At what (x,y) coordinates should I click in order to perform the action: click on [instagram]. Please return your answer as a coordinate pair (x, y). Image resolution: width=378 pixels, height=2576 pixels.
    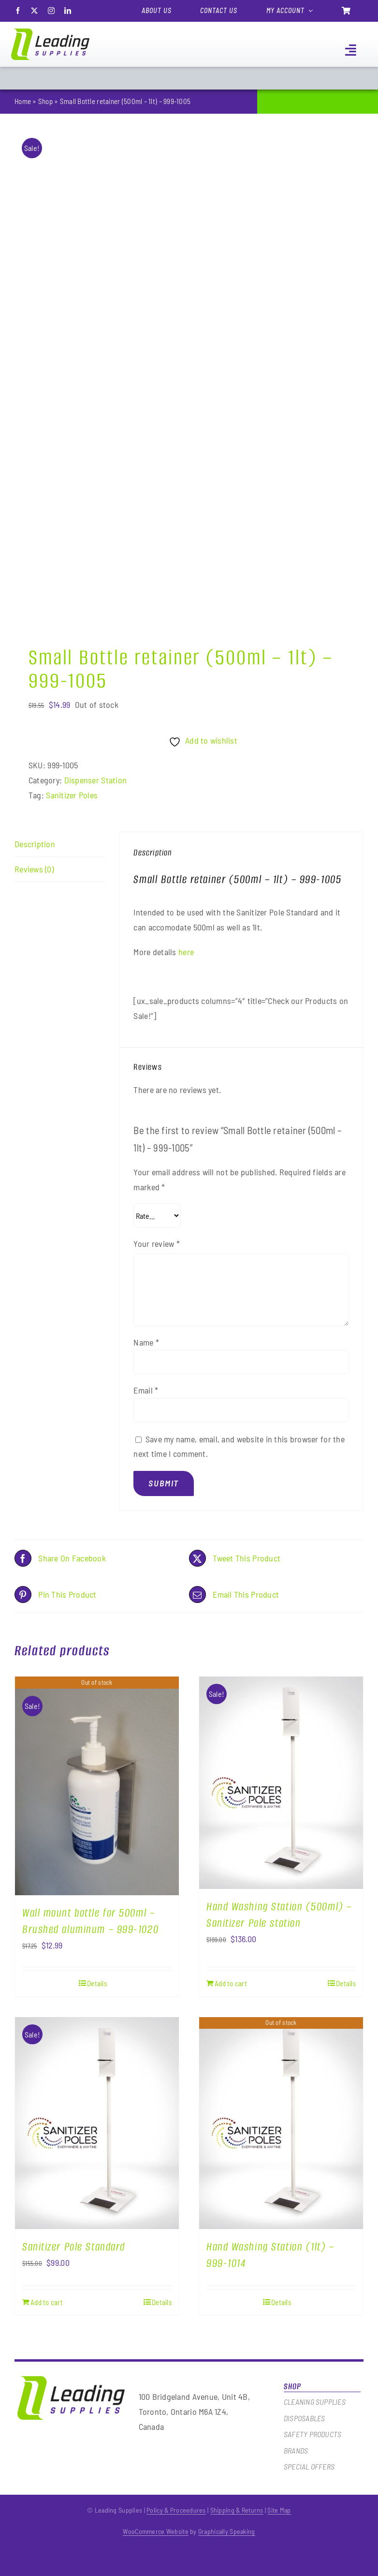
    Looking at the image, I should click on (51, 10).